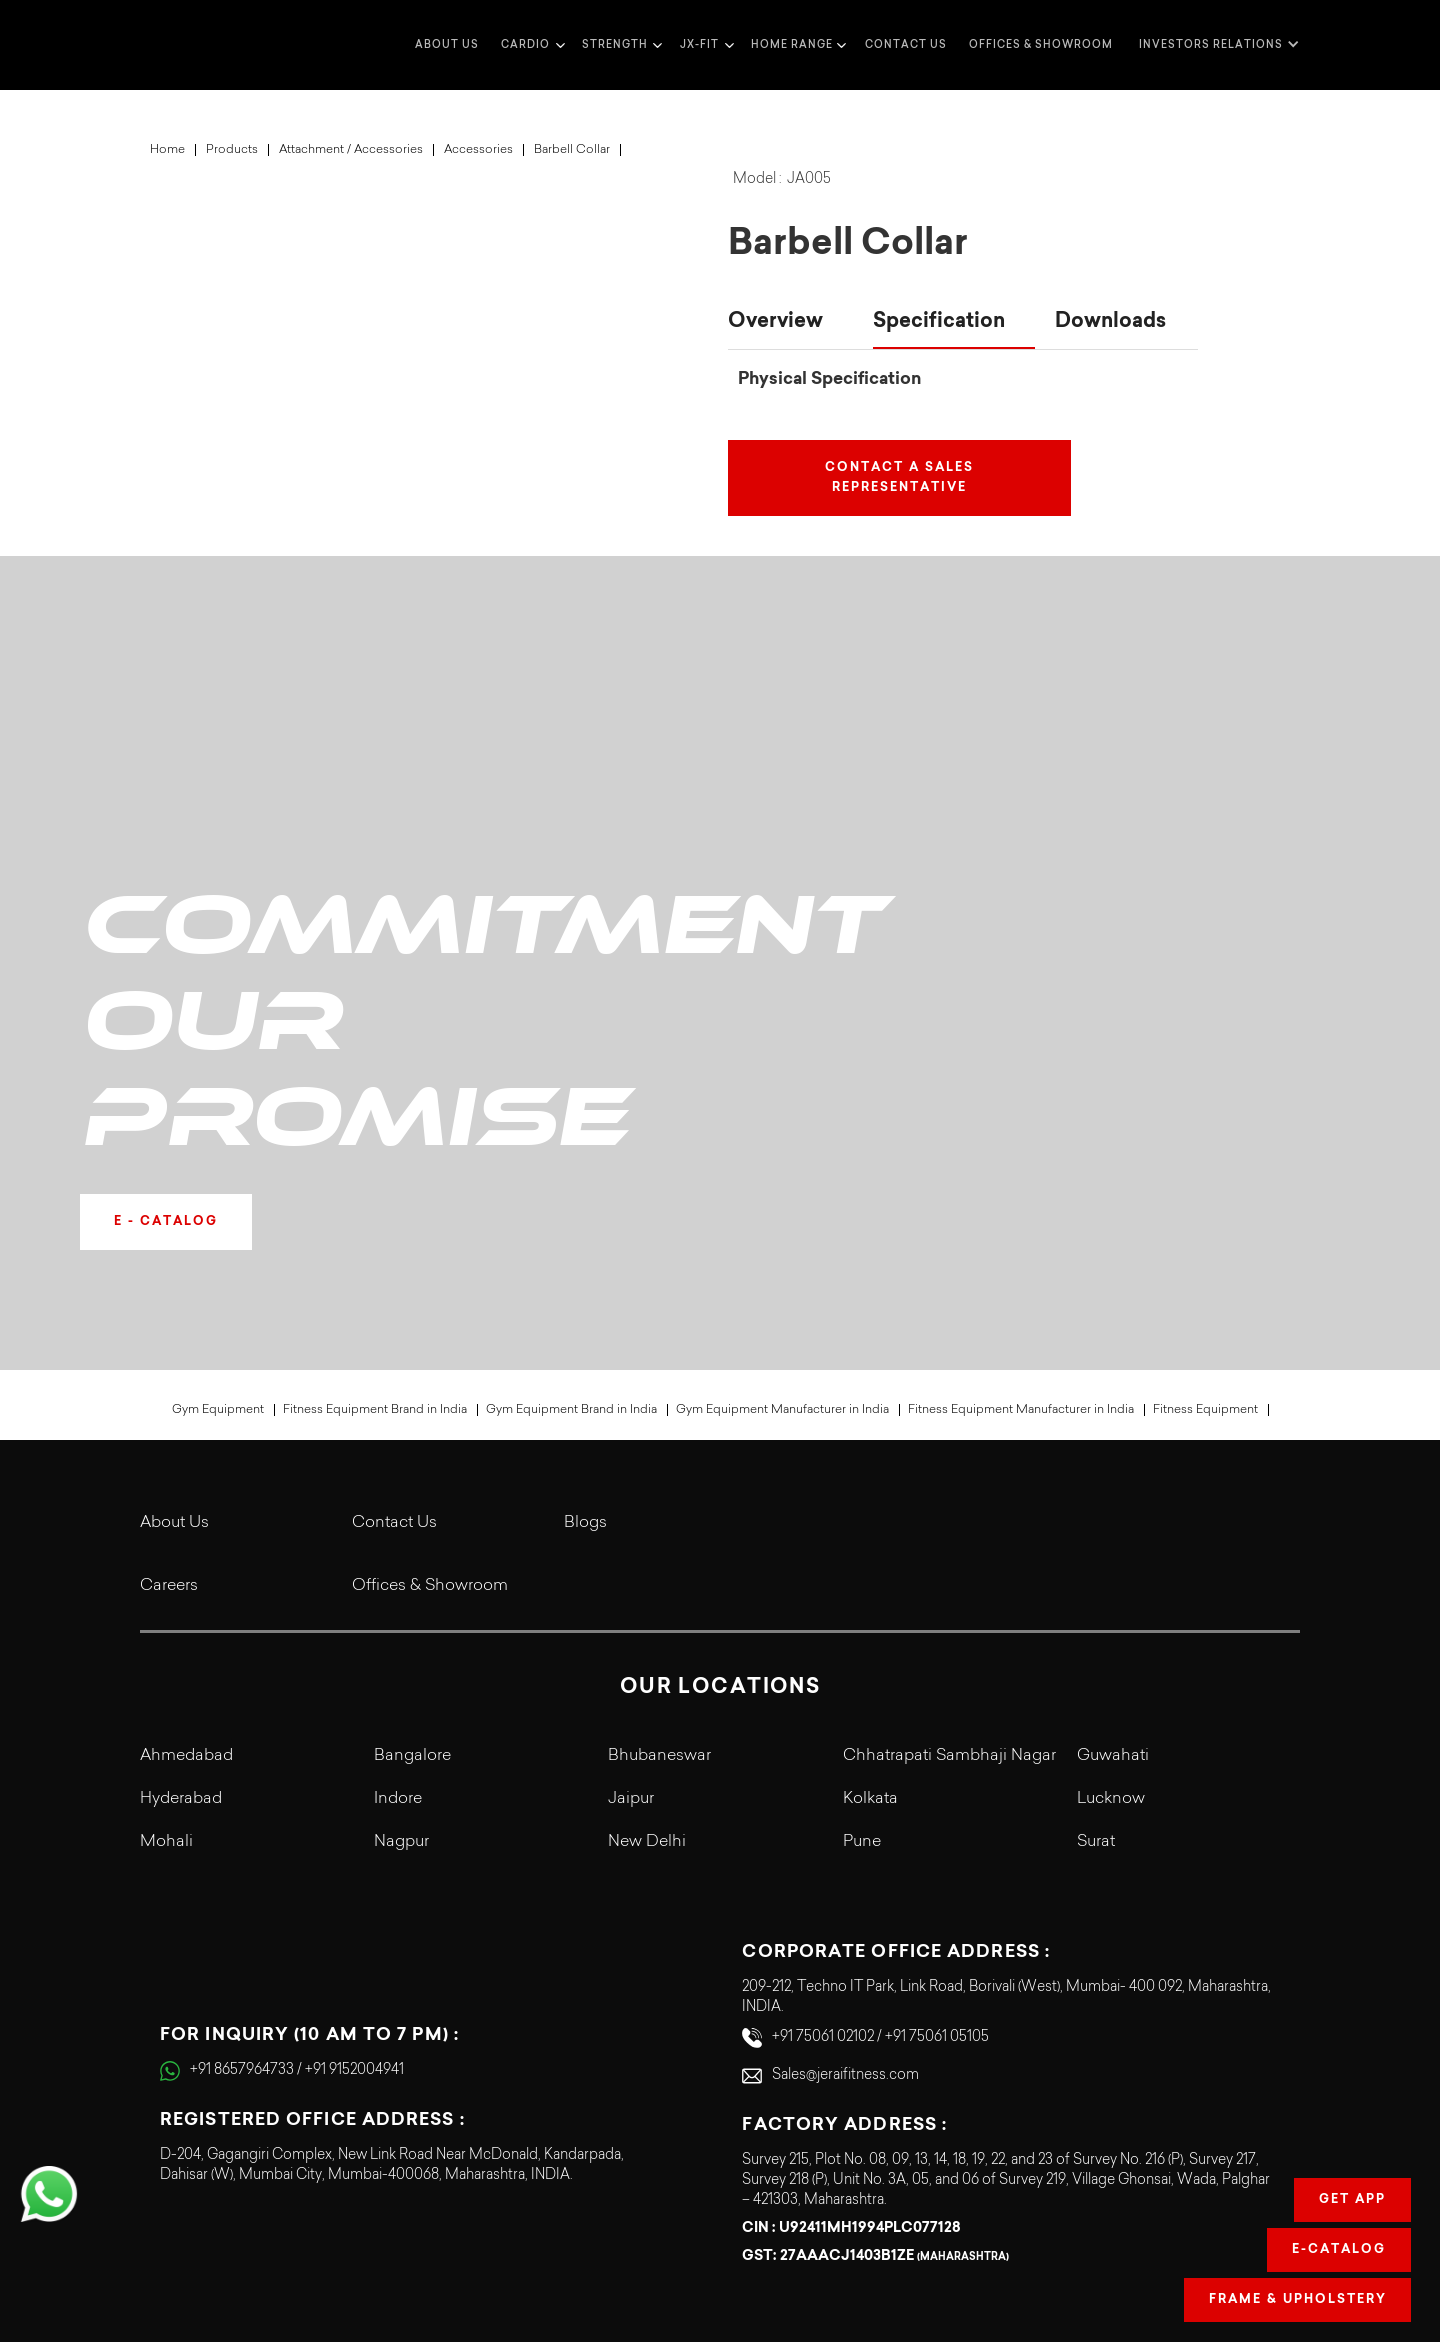 The height and width of the screenshot is (2342, 1440). What do you see at coordinates (1111, 1619) in the screenshot?
I see `Lucknow` at bounding box center [1111, 1619].